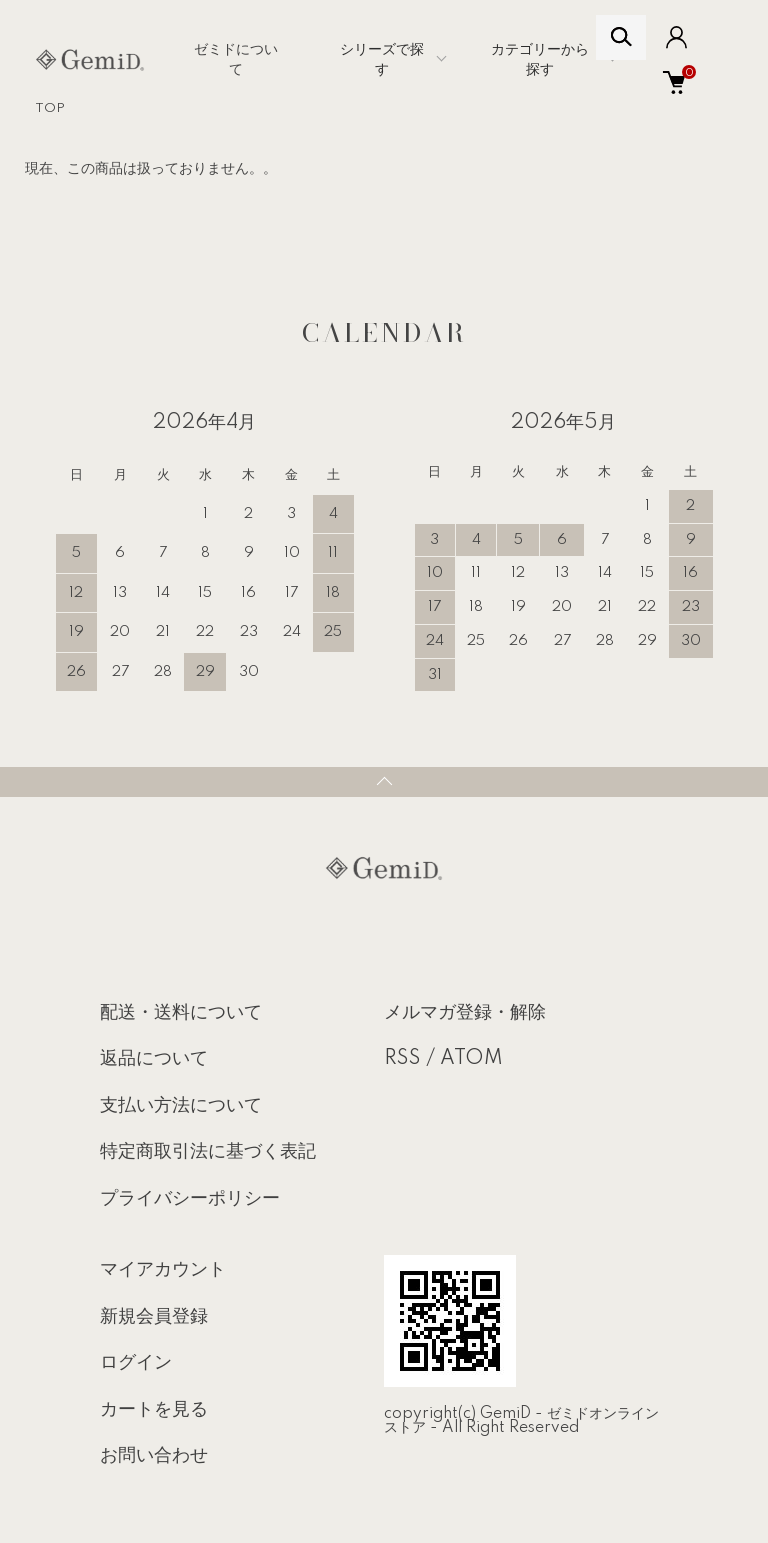 This screenshot has width=768, height=1543. What do you see at coordinates (540, 60) in the screenshot?
I see `カテゴリーから探す` at bounding box center [540, 60].